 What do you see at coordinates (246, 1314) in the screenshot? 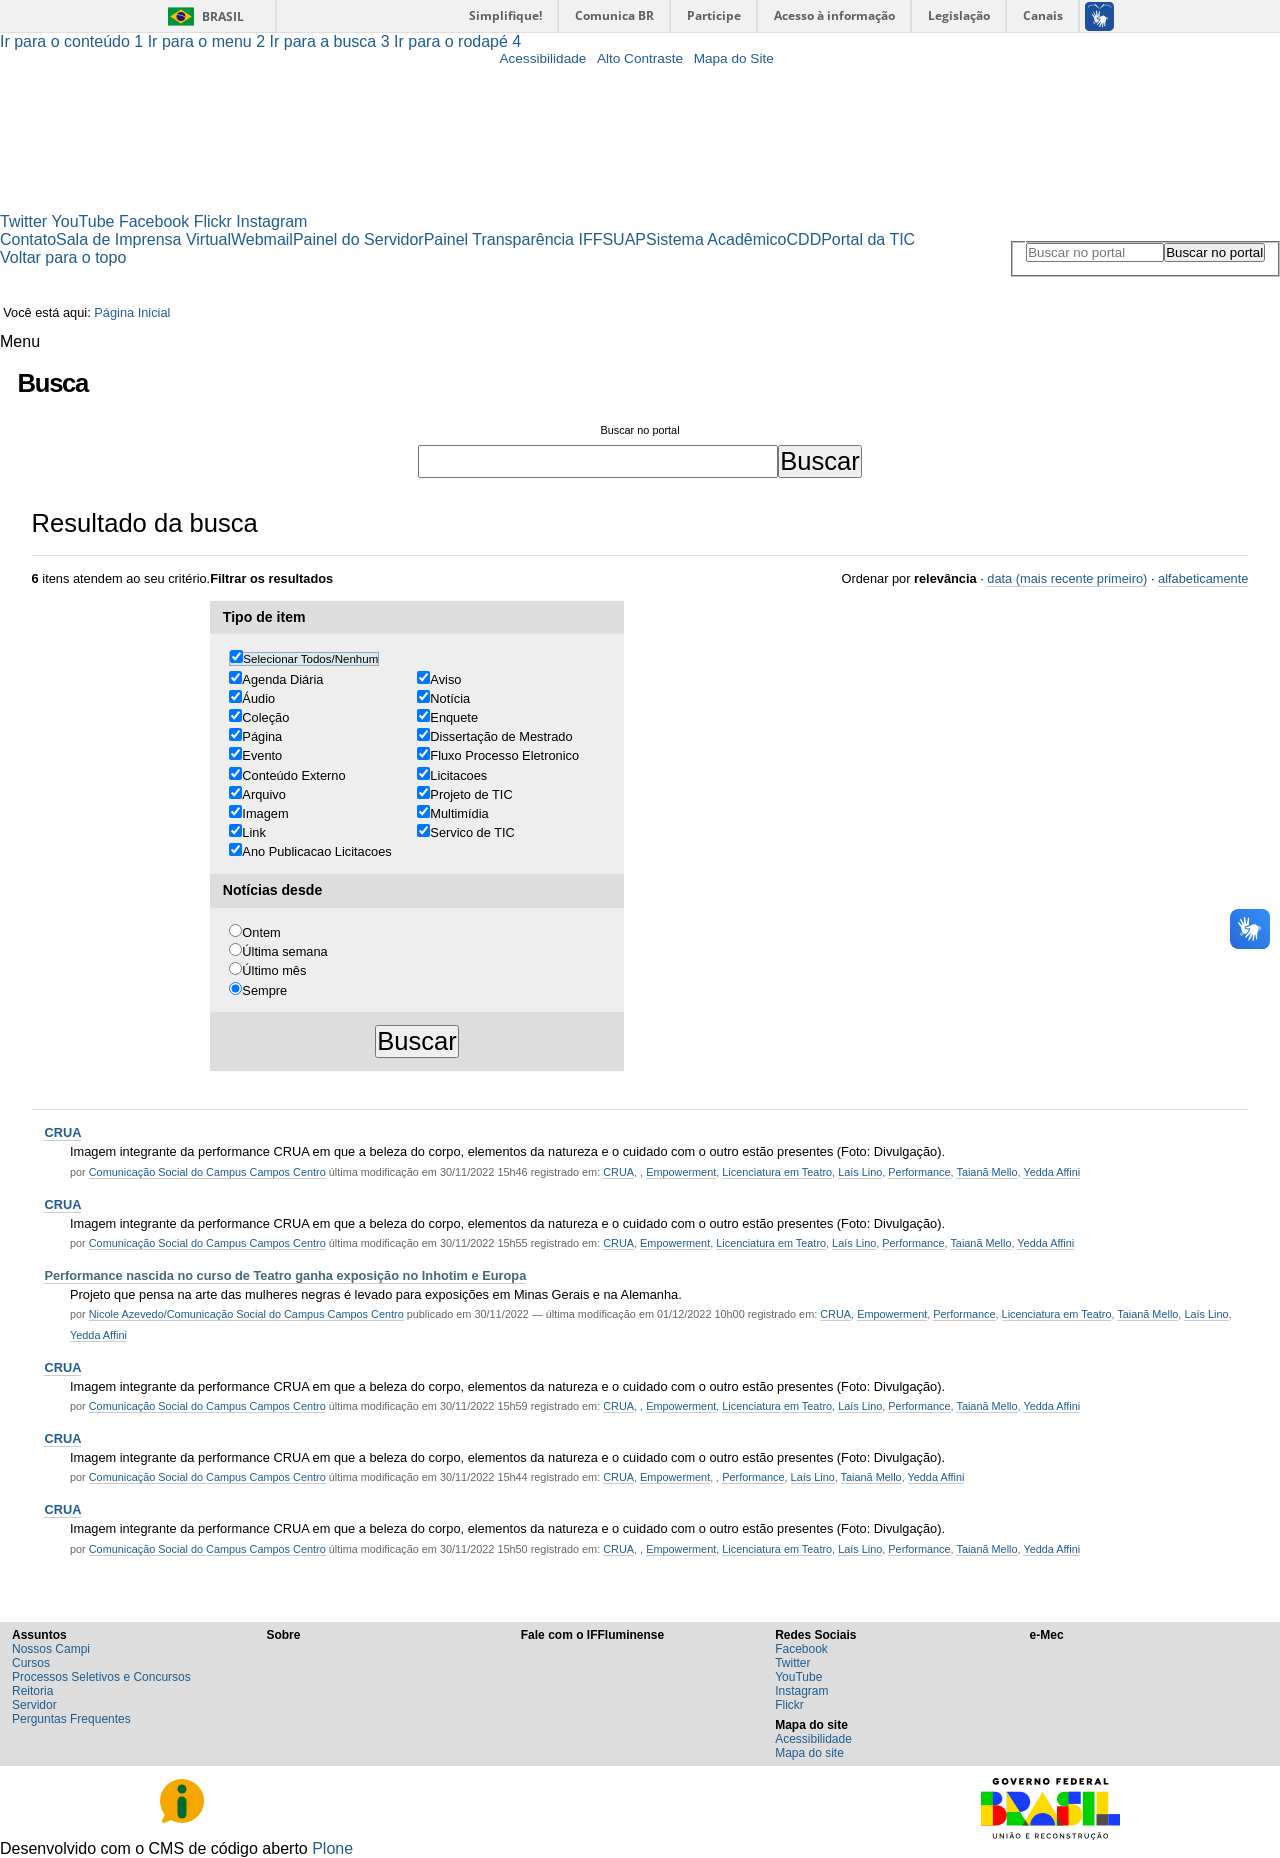
I see `Nicole Azevedo/Comunicação Social do Campus Campos Centro` at bounding box center [246, 1314].